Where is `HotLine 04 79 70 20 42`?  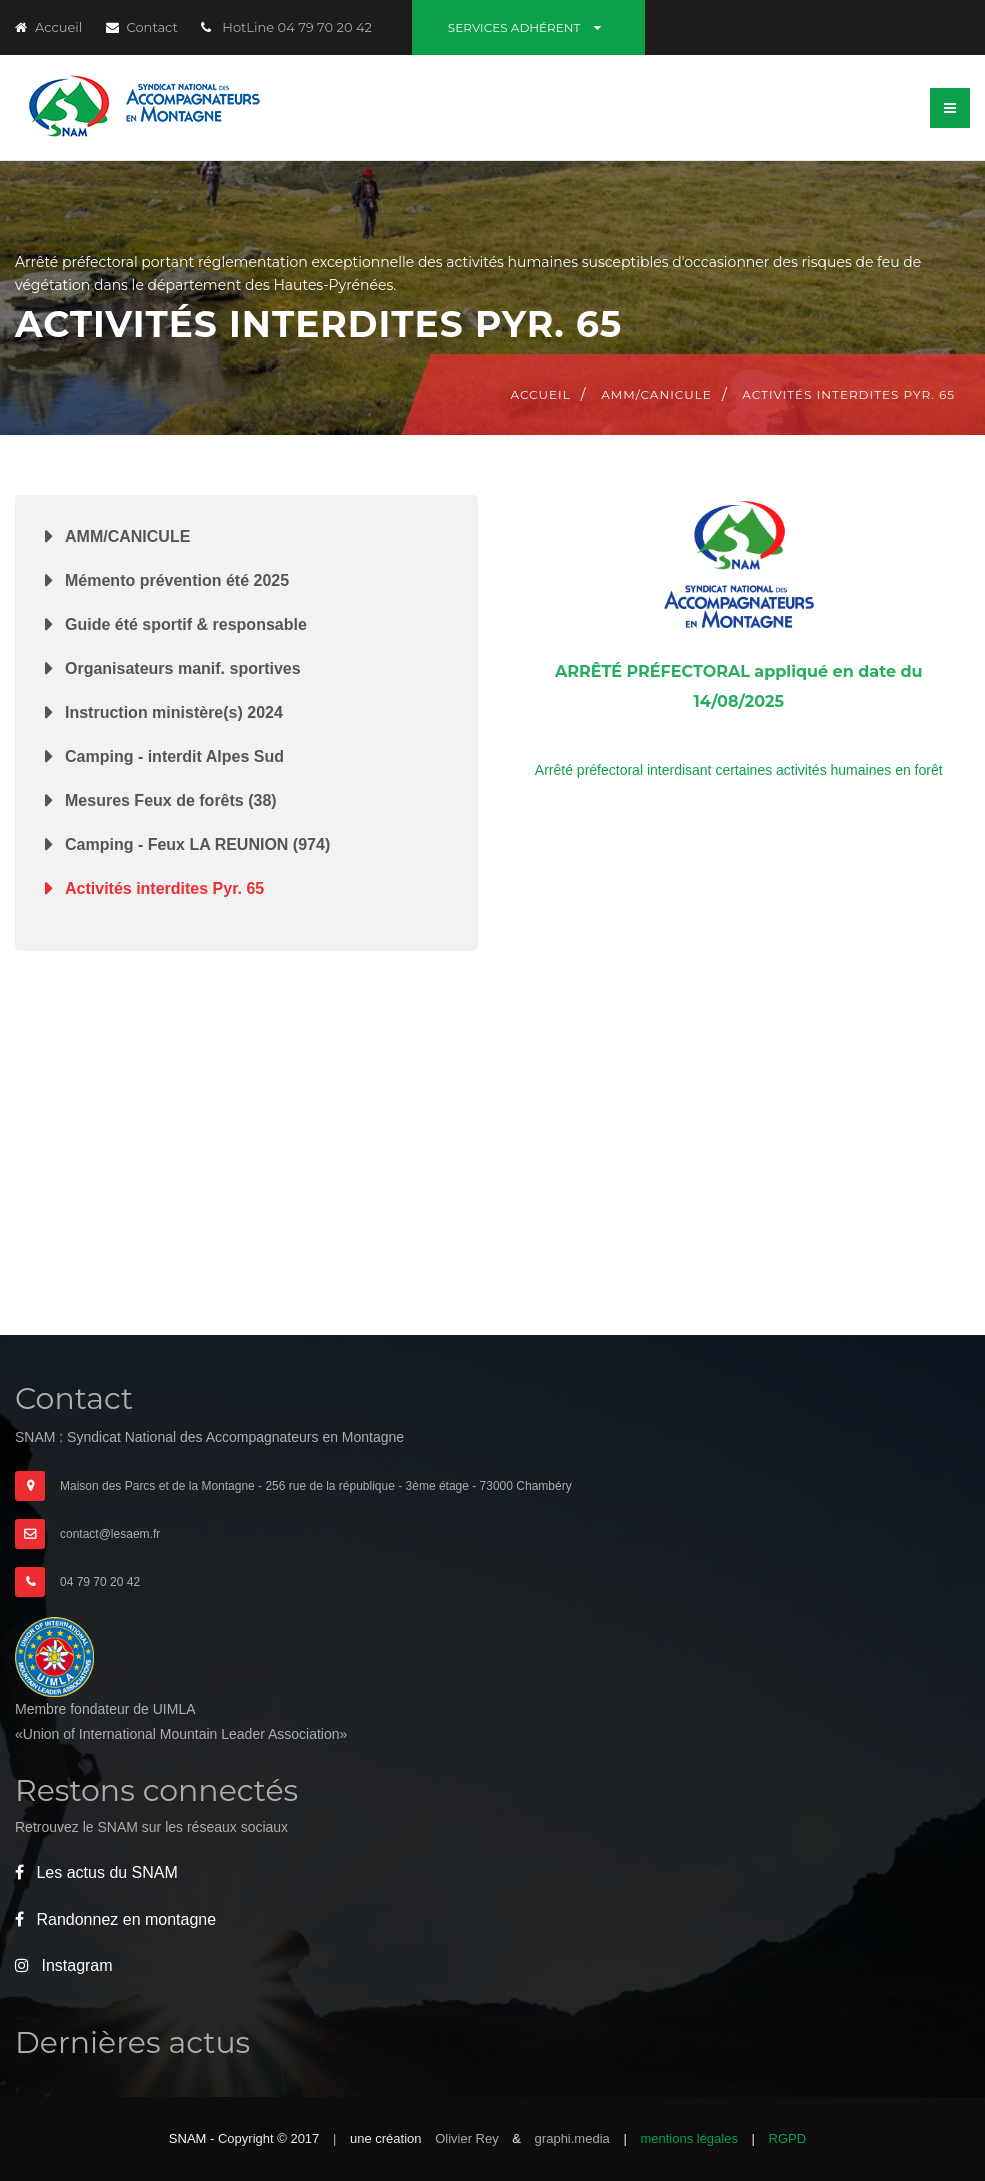
HotLine 04 79 70 20 42 is located at coordinates (286, 27).